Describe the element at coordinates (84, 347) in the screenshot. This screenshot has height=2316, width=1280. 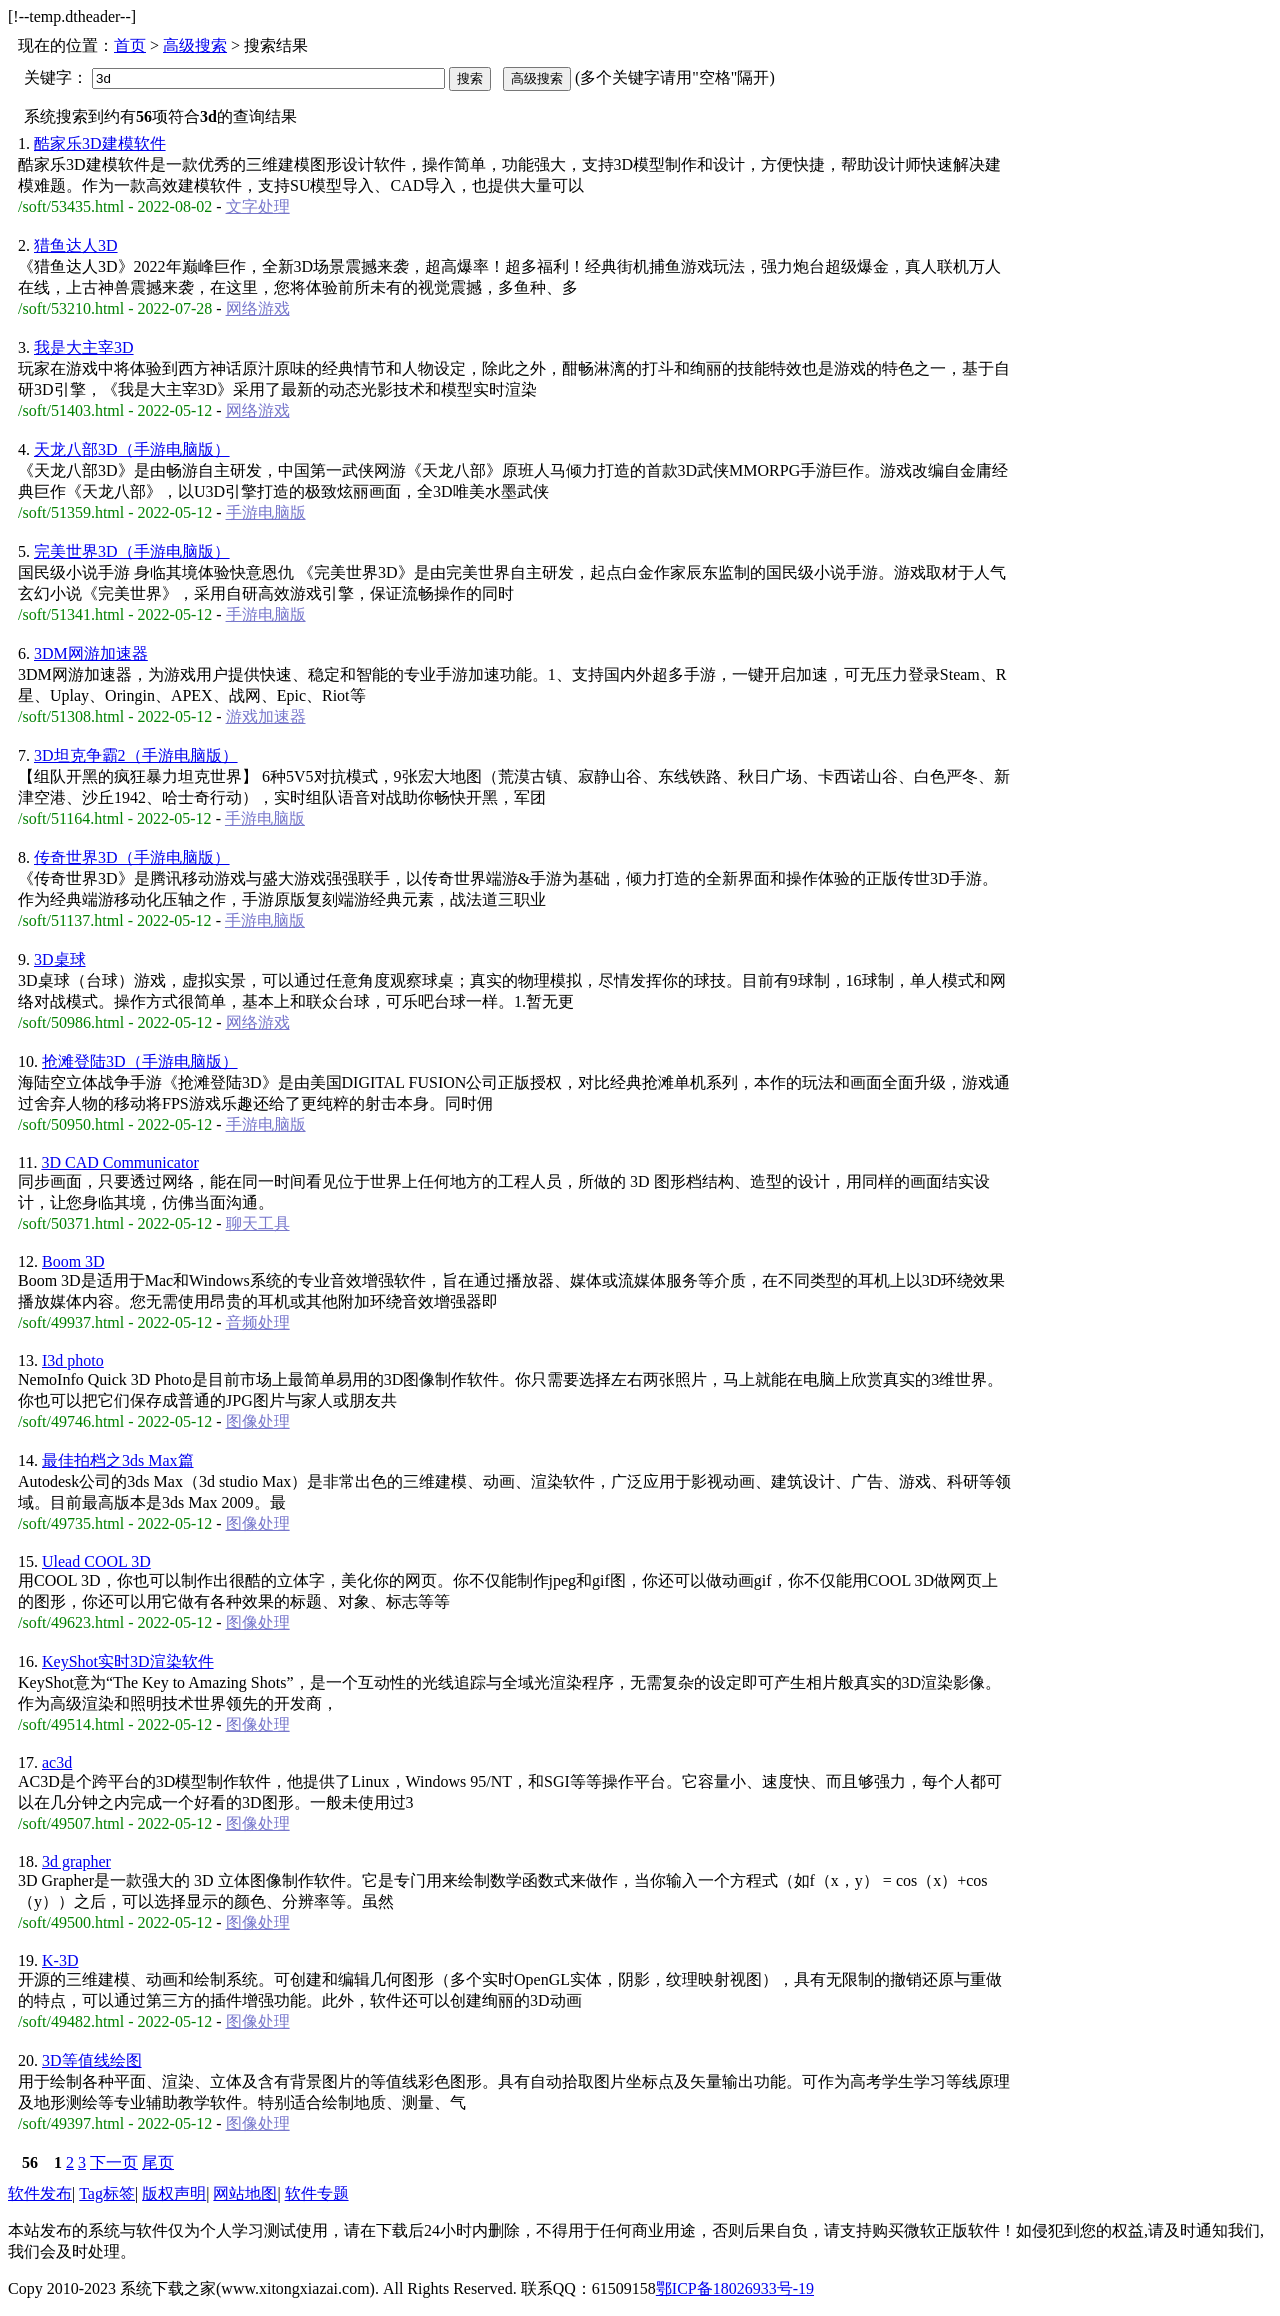
I see `我是大主宰3D` at that location.